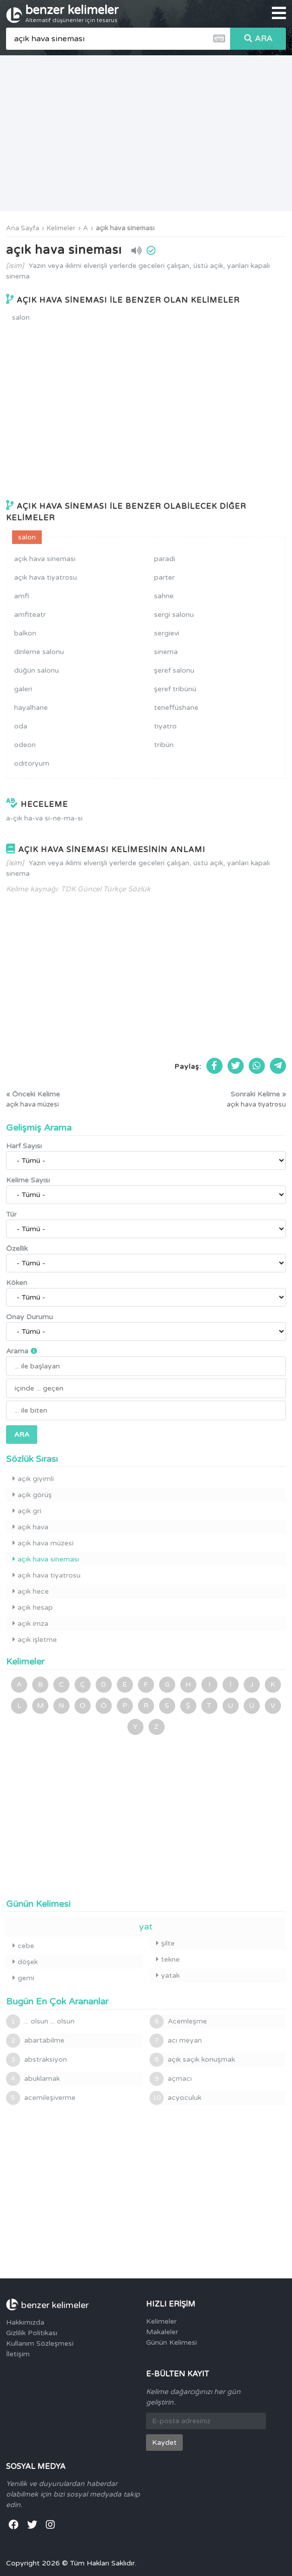 Image resolution: width=292 pixels, height=2576 pixels. What do you see at coordinates (165, 1943) in the screenshot?
I see `şilte` at bounding box center [165, 1943].